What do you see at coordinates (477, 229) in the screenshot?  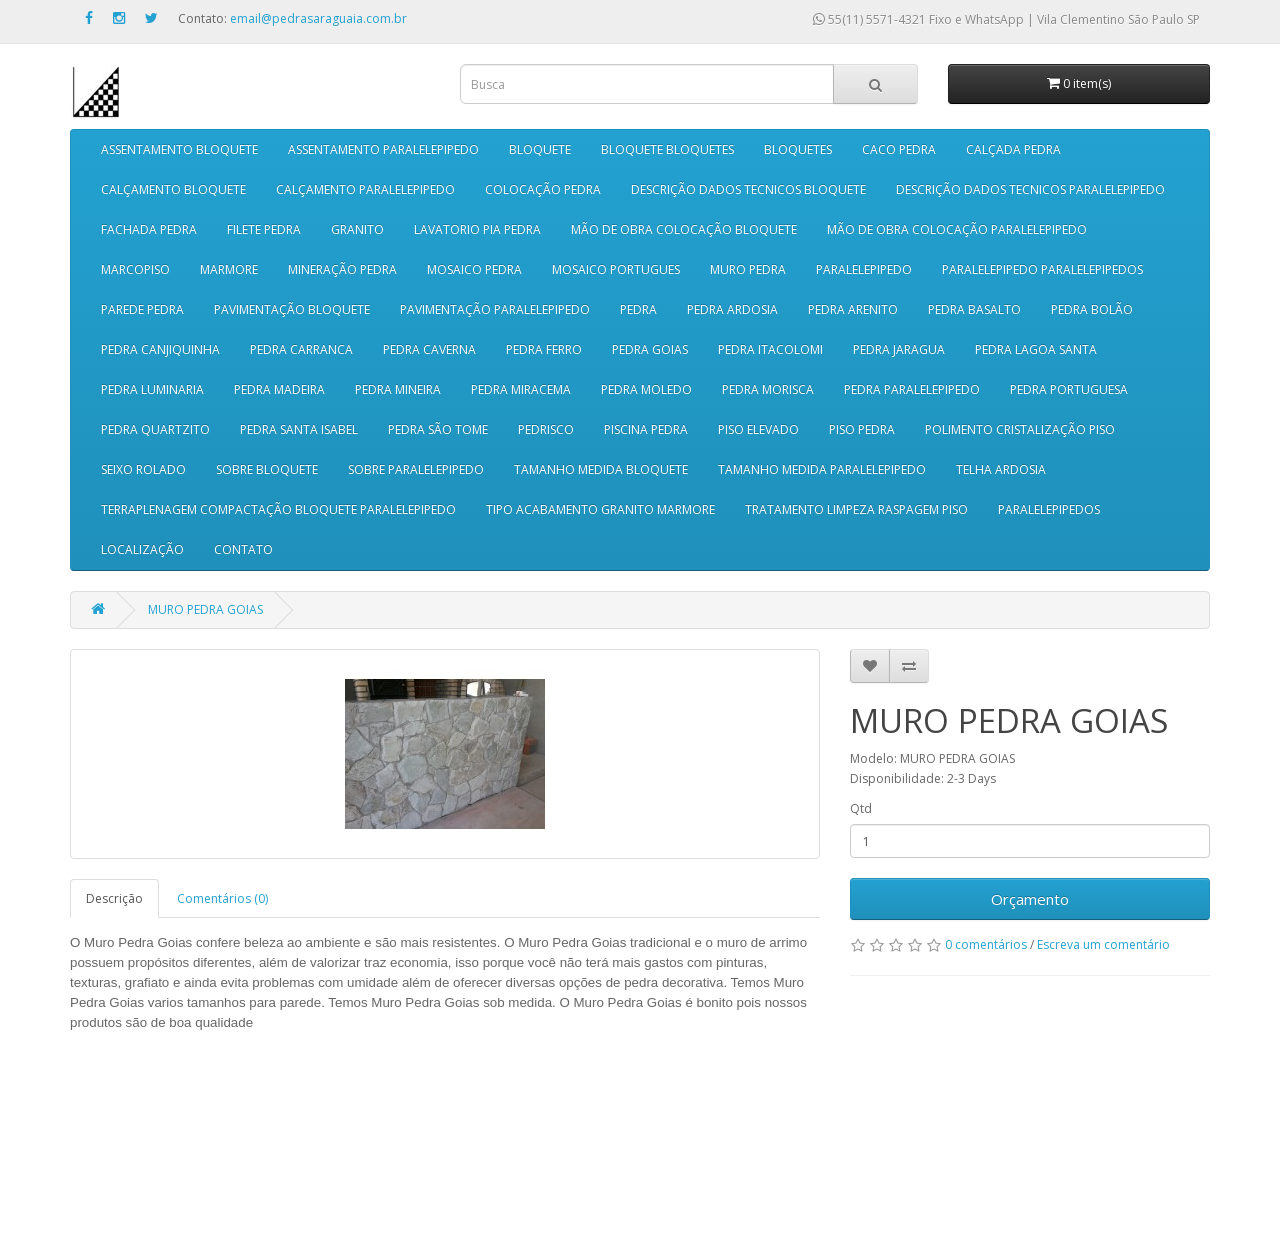 I see `LAVATORIO PIA PEDRA` at bounding box center [477, 229].